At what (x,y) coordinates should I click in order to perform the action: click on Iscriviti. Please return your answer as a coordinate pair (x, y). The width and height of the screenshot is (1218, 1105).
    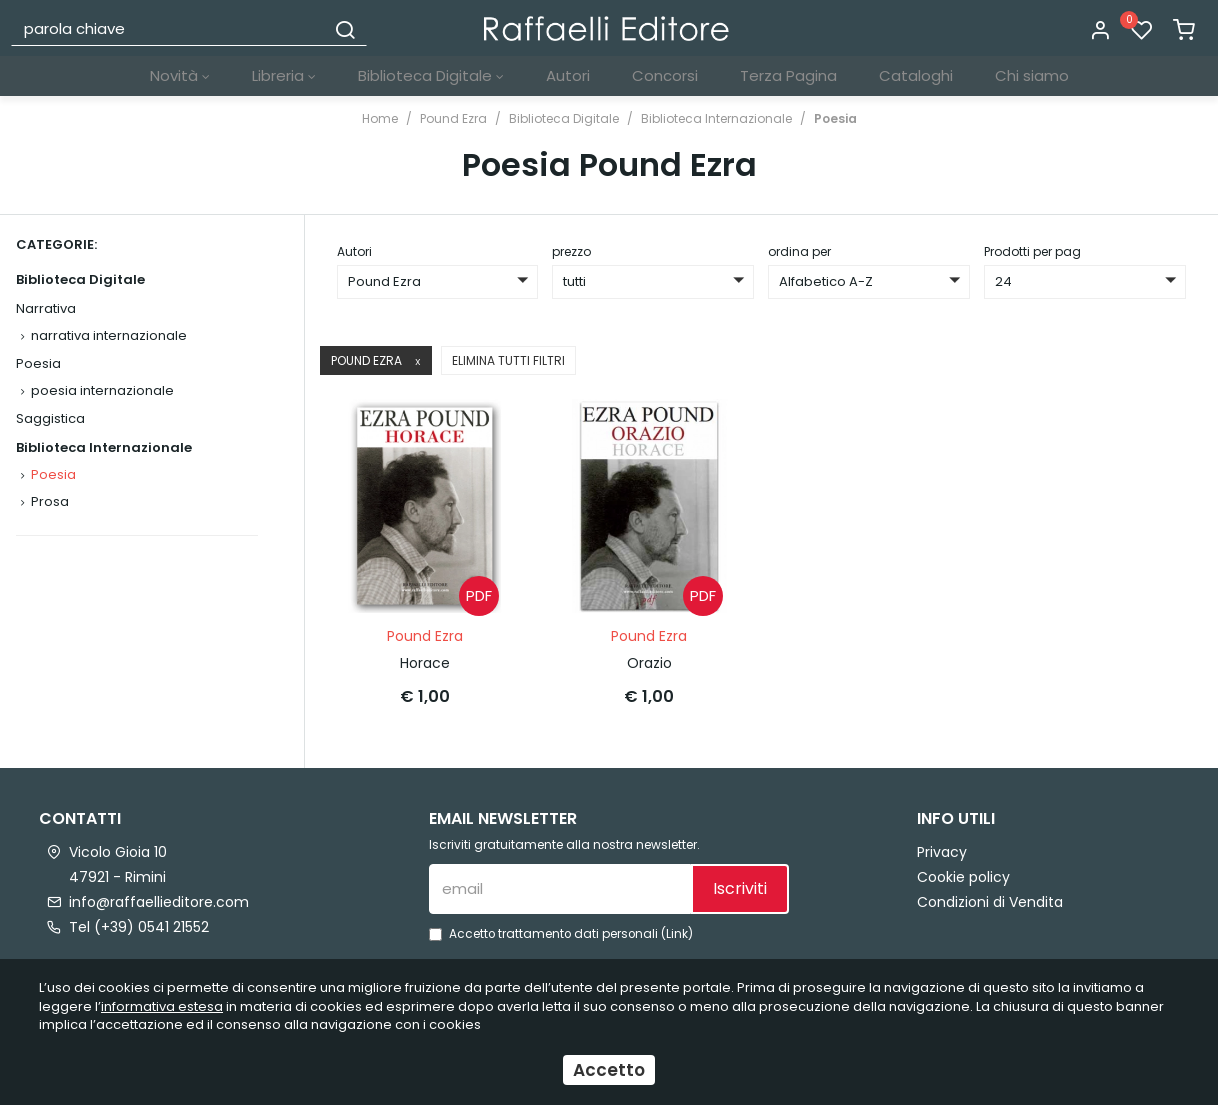
    Looking at the image, I should click on (740, 888).